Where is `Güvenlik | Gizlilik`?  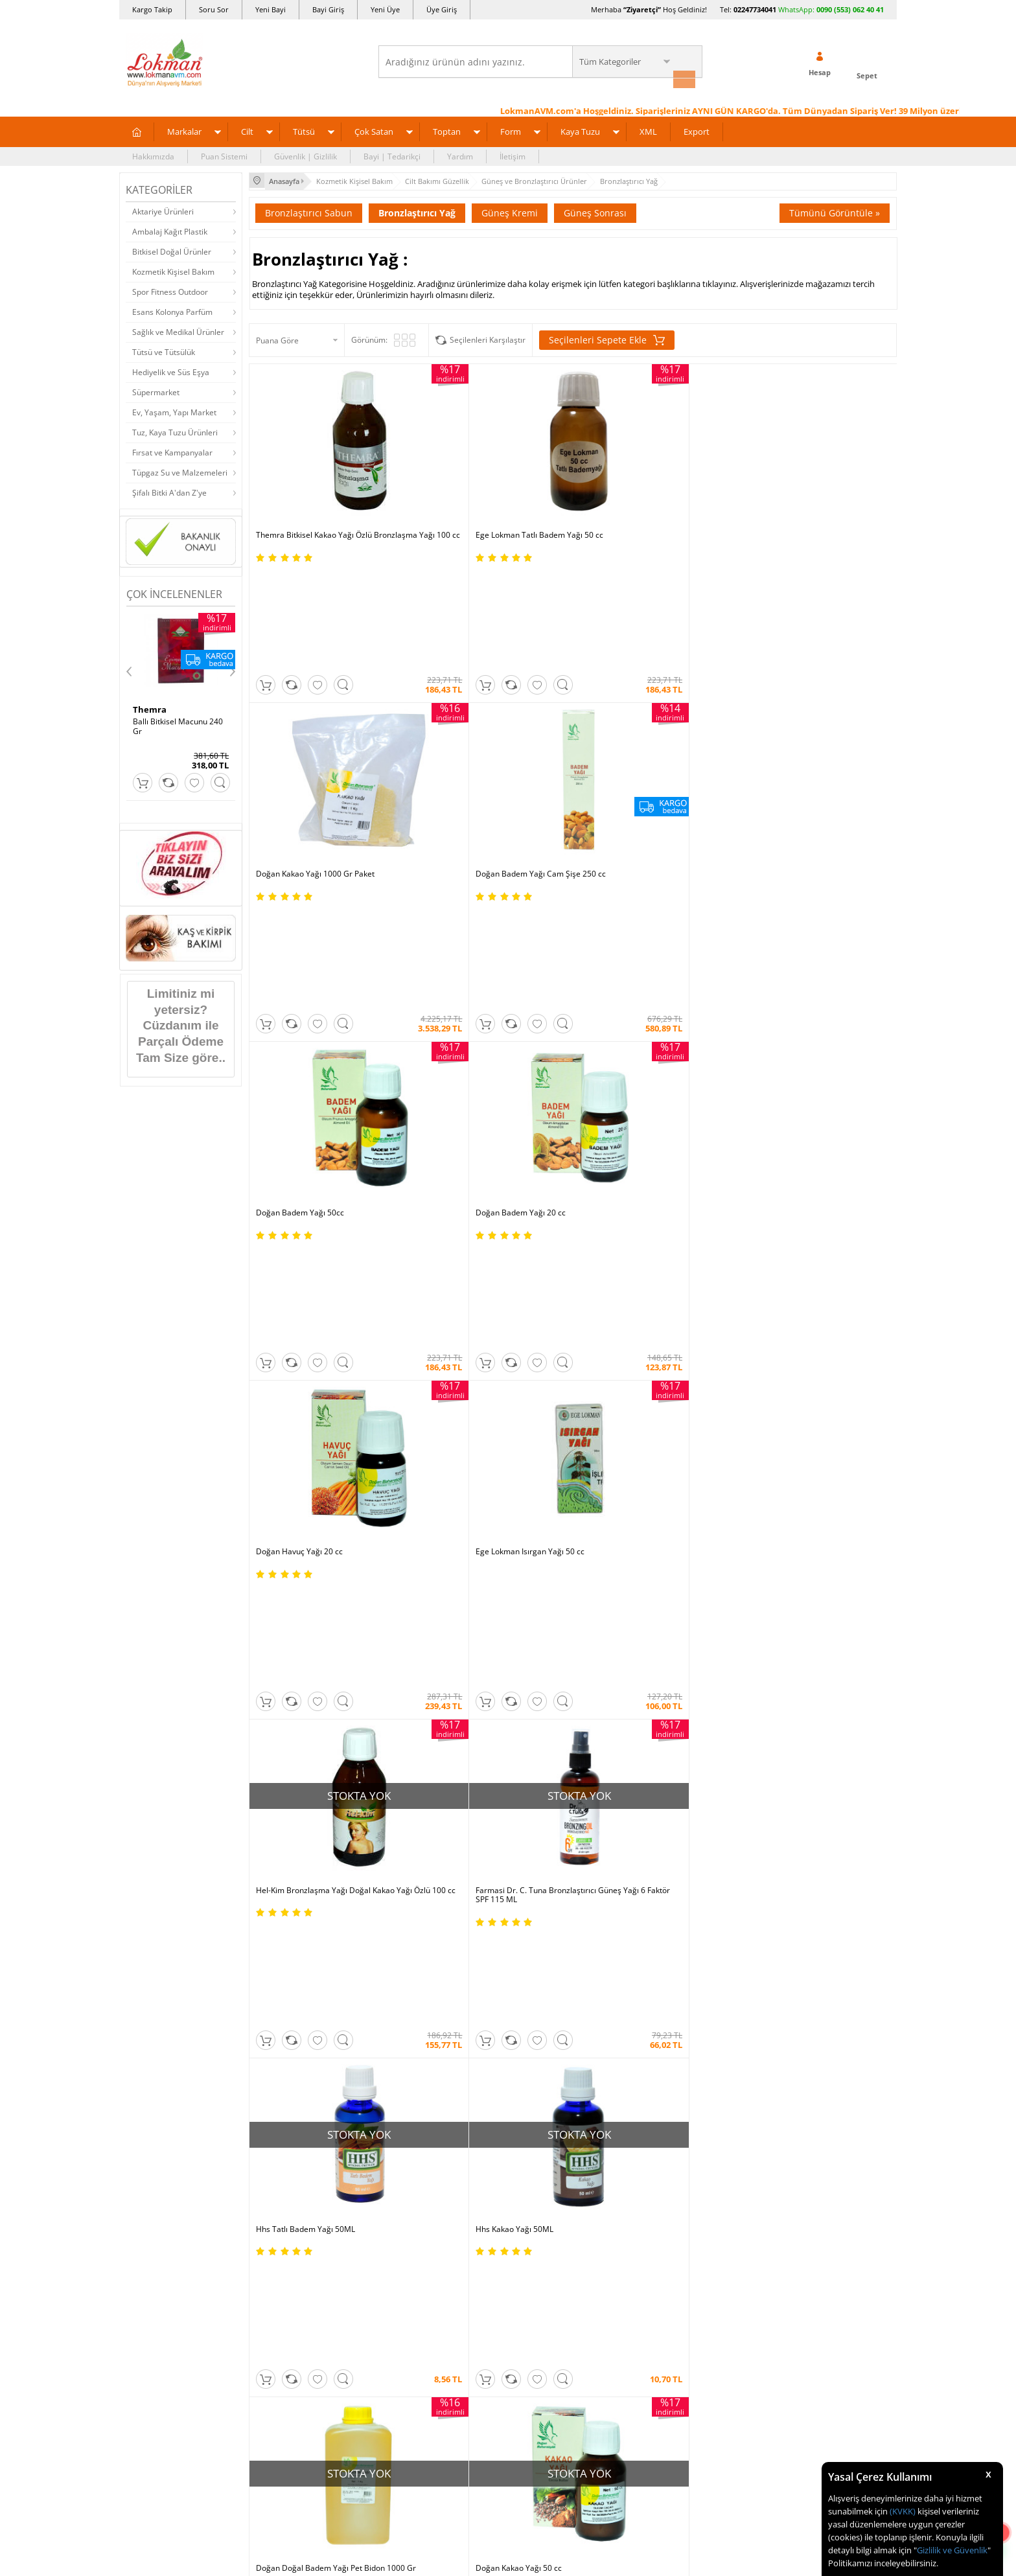
Güvenlik | Gizlilik is located at coordinates (305, 154).